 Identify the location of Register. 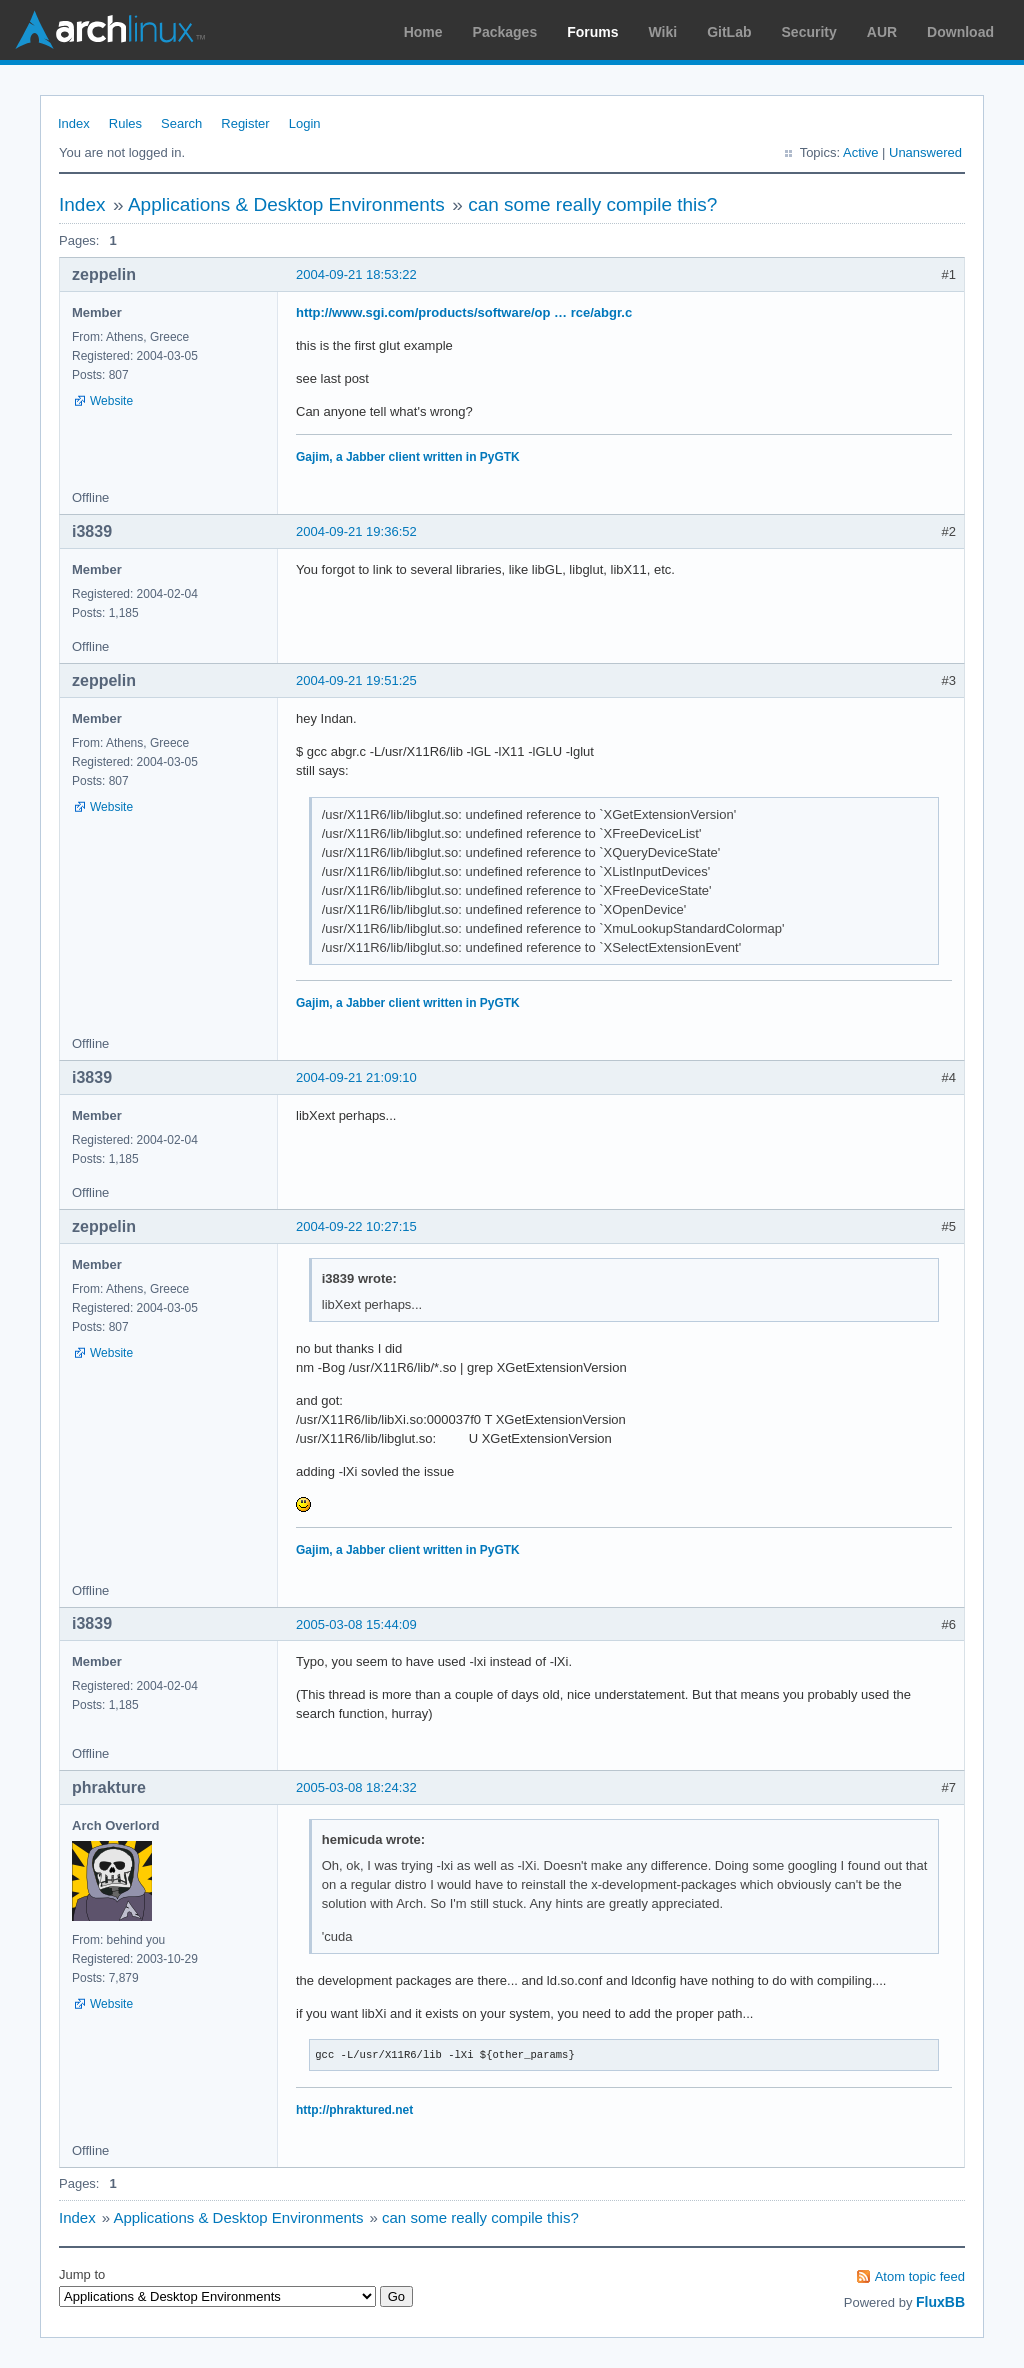
(245, 123).